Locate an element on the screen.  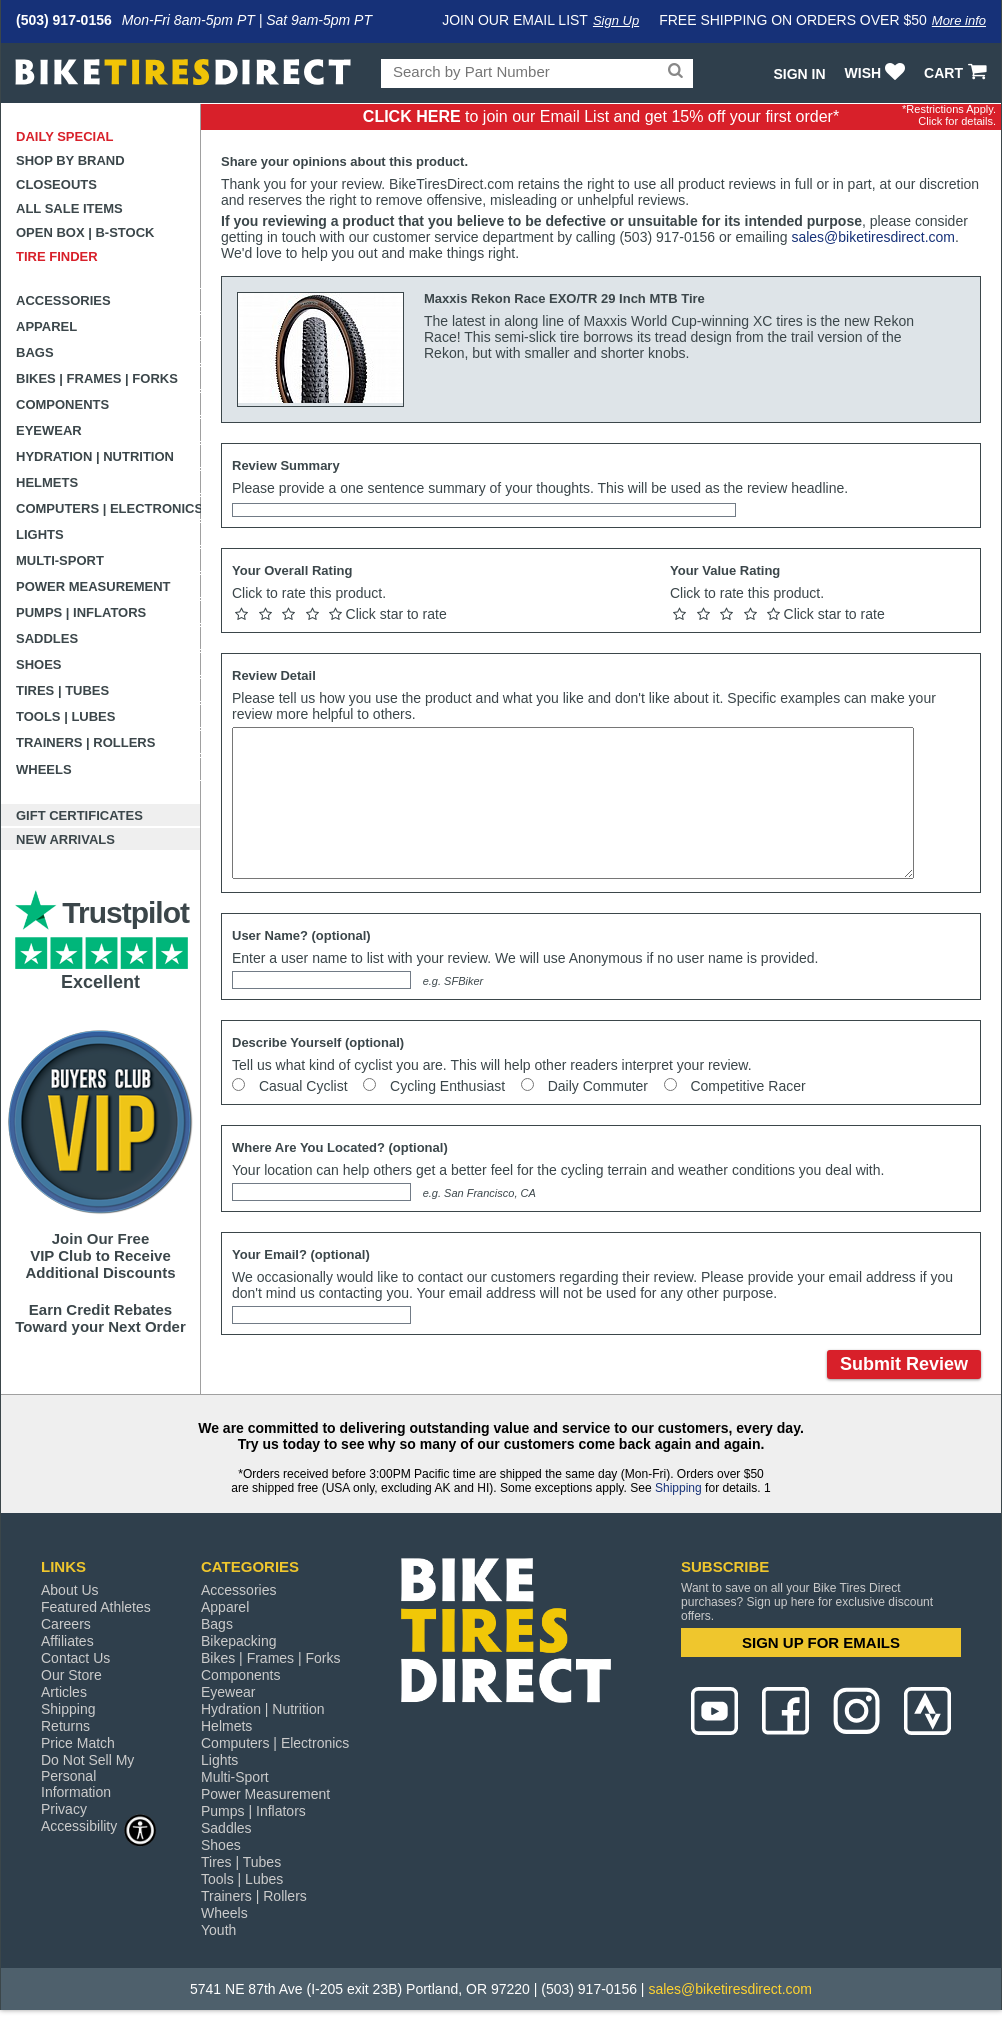
Wheels is located at coordinates (44, 769).